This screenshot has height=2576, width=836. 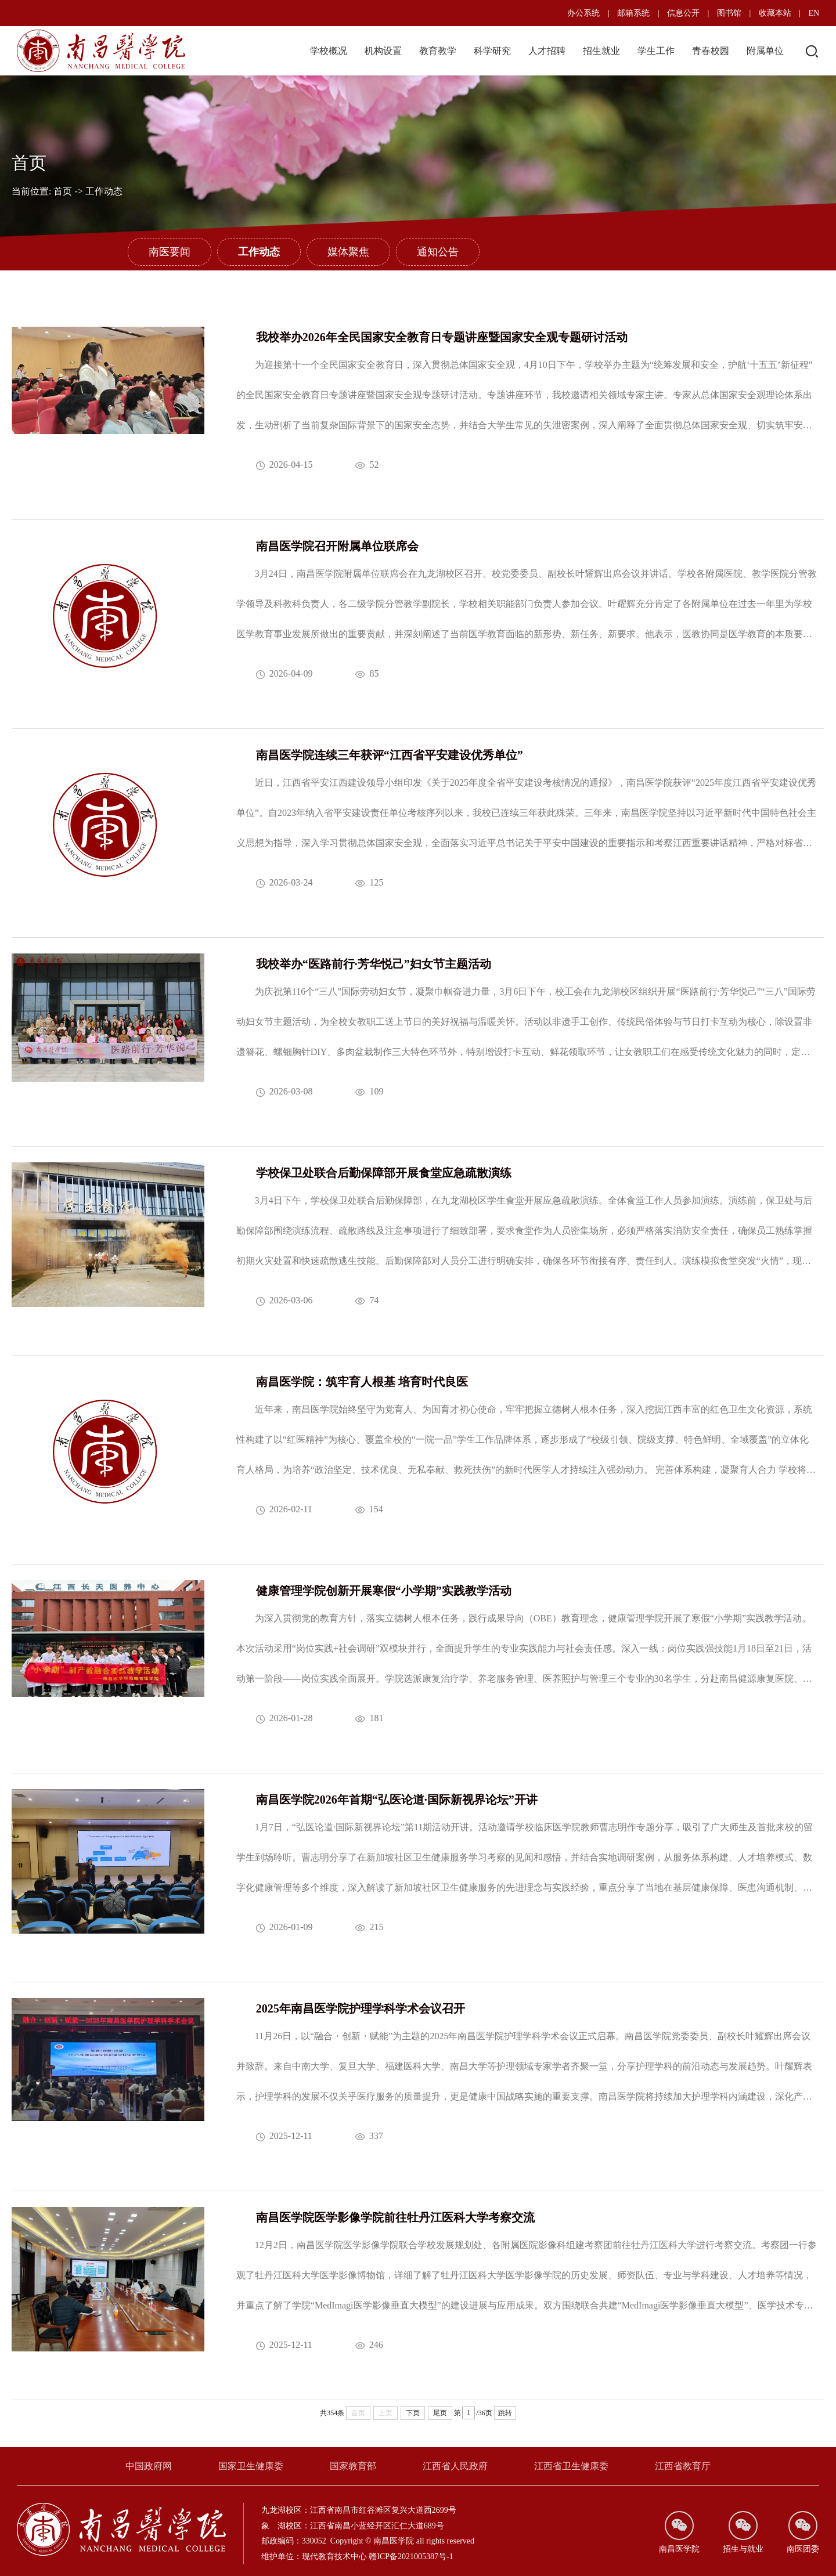 I want to click on 媒体聚焦, so click(x=348, y=252).